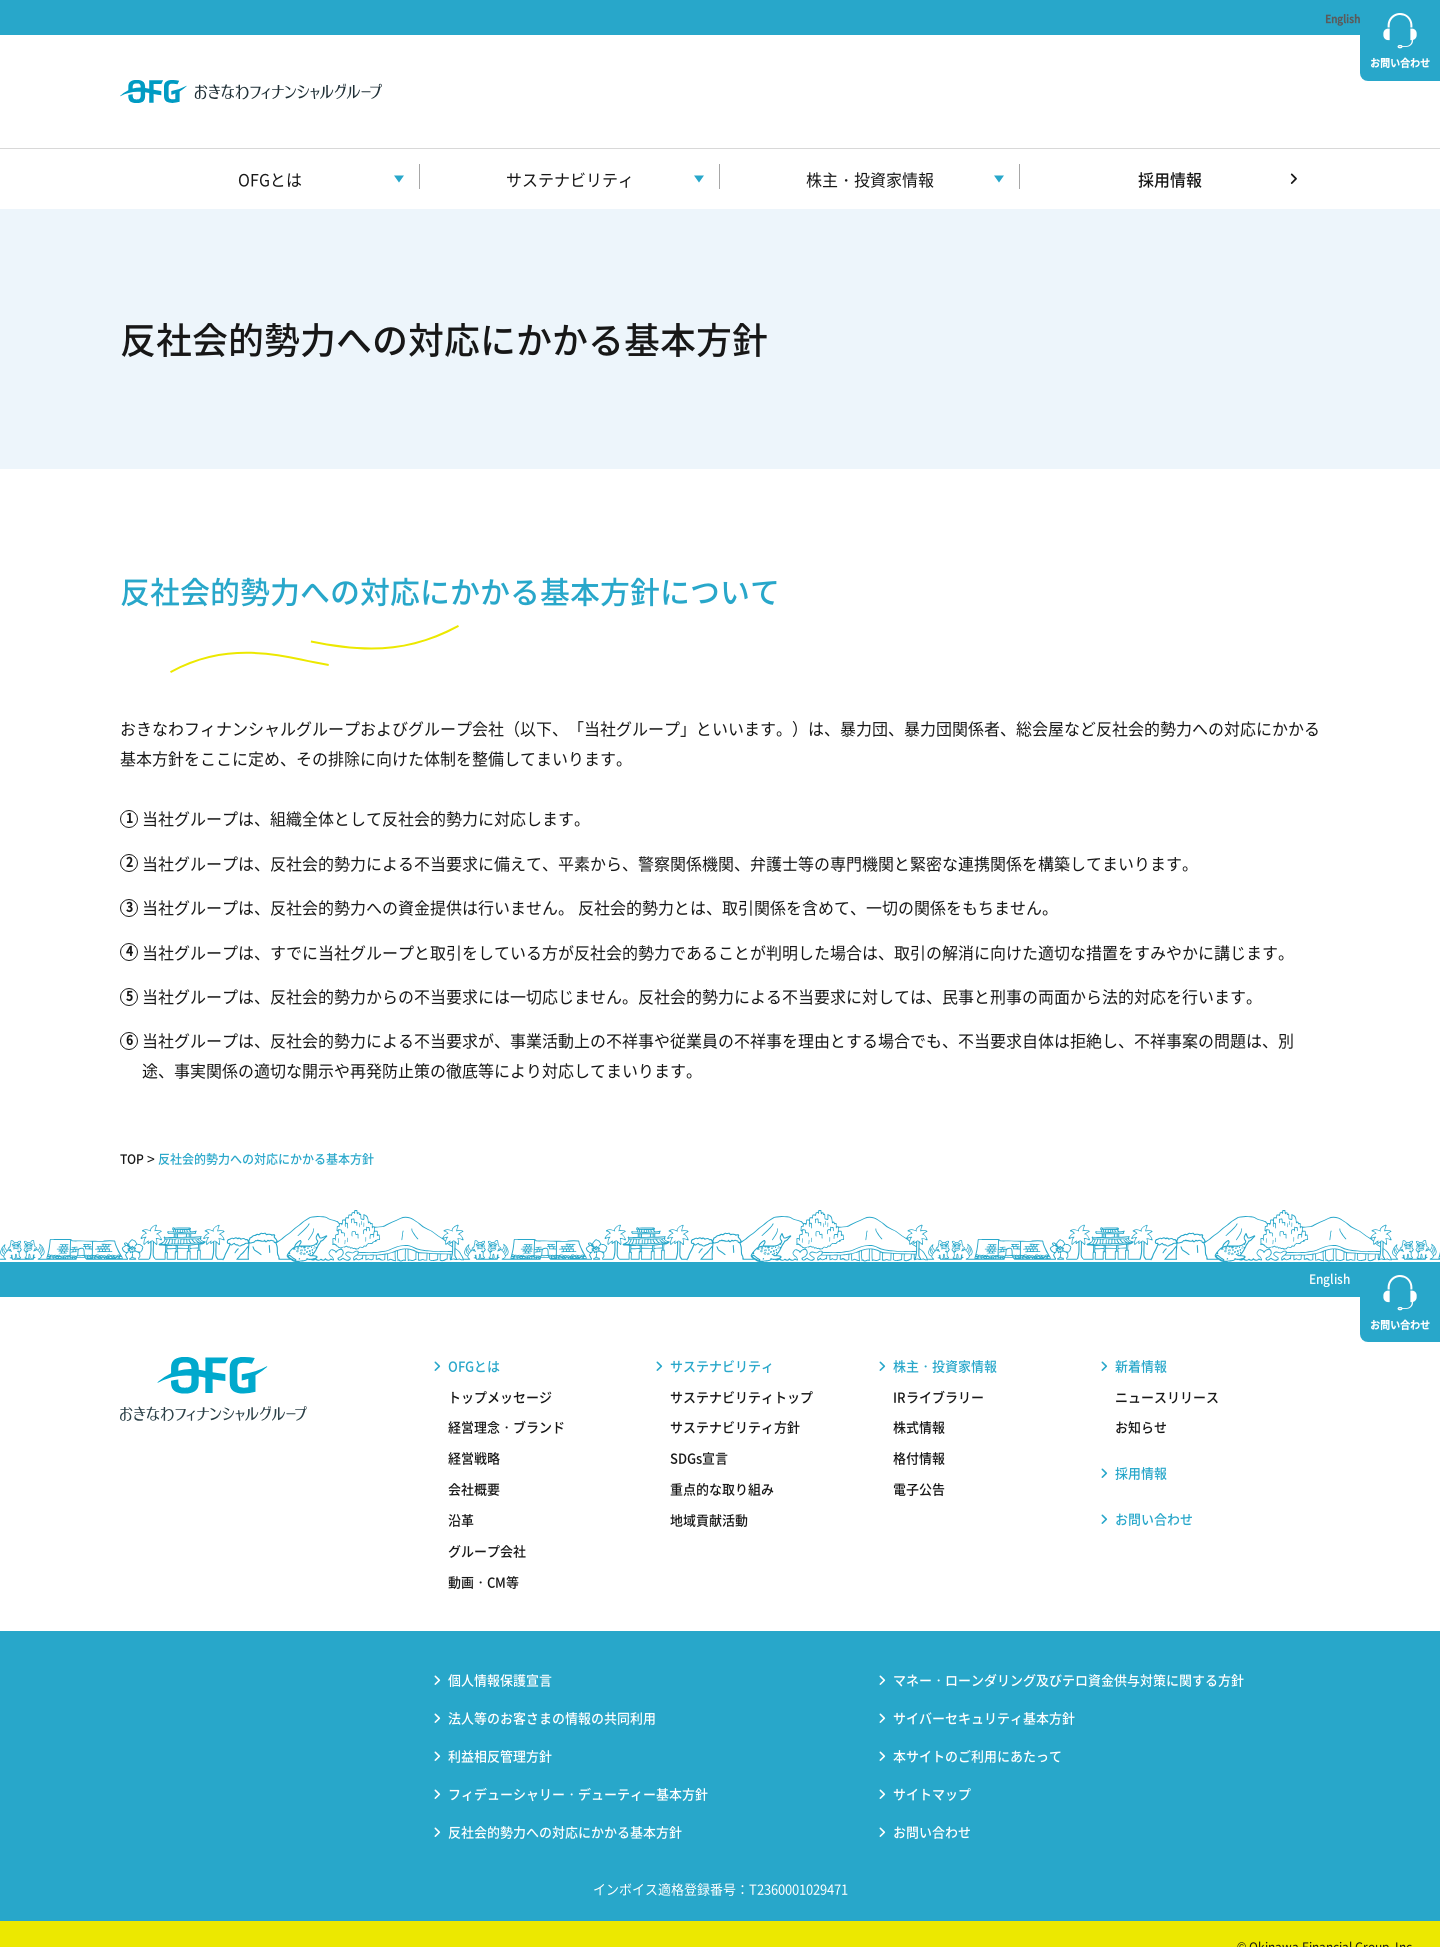 This screenshot has width=1440, height=1947. I want to click on 経営戦略, so click(474, 1431).